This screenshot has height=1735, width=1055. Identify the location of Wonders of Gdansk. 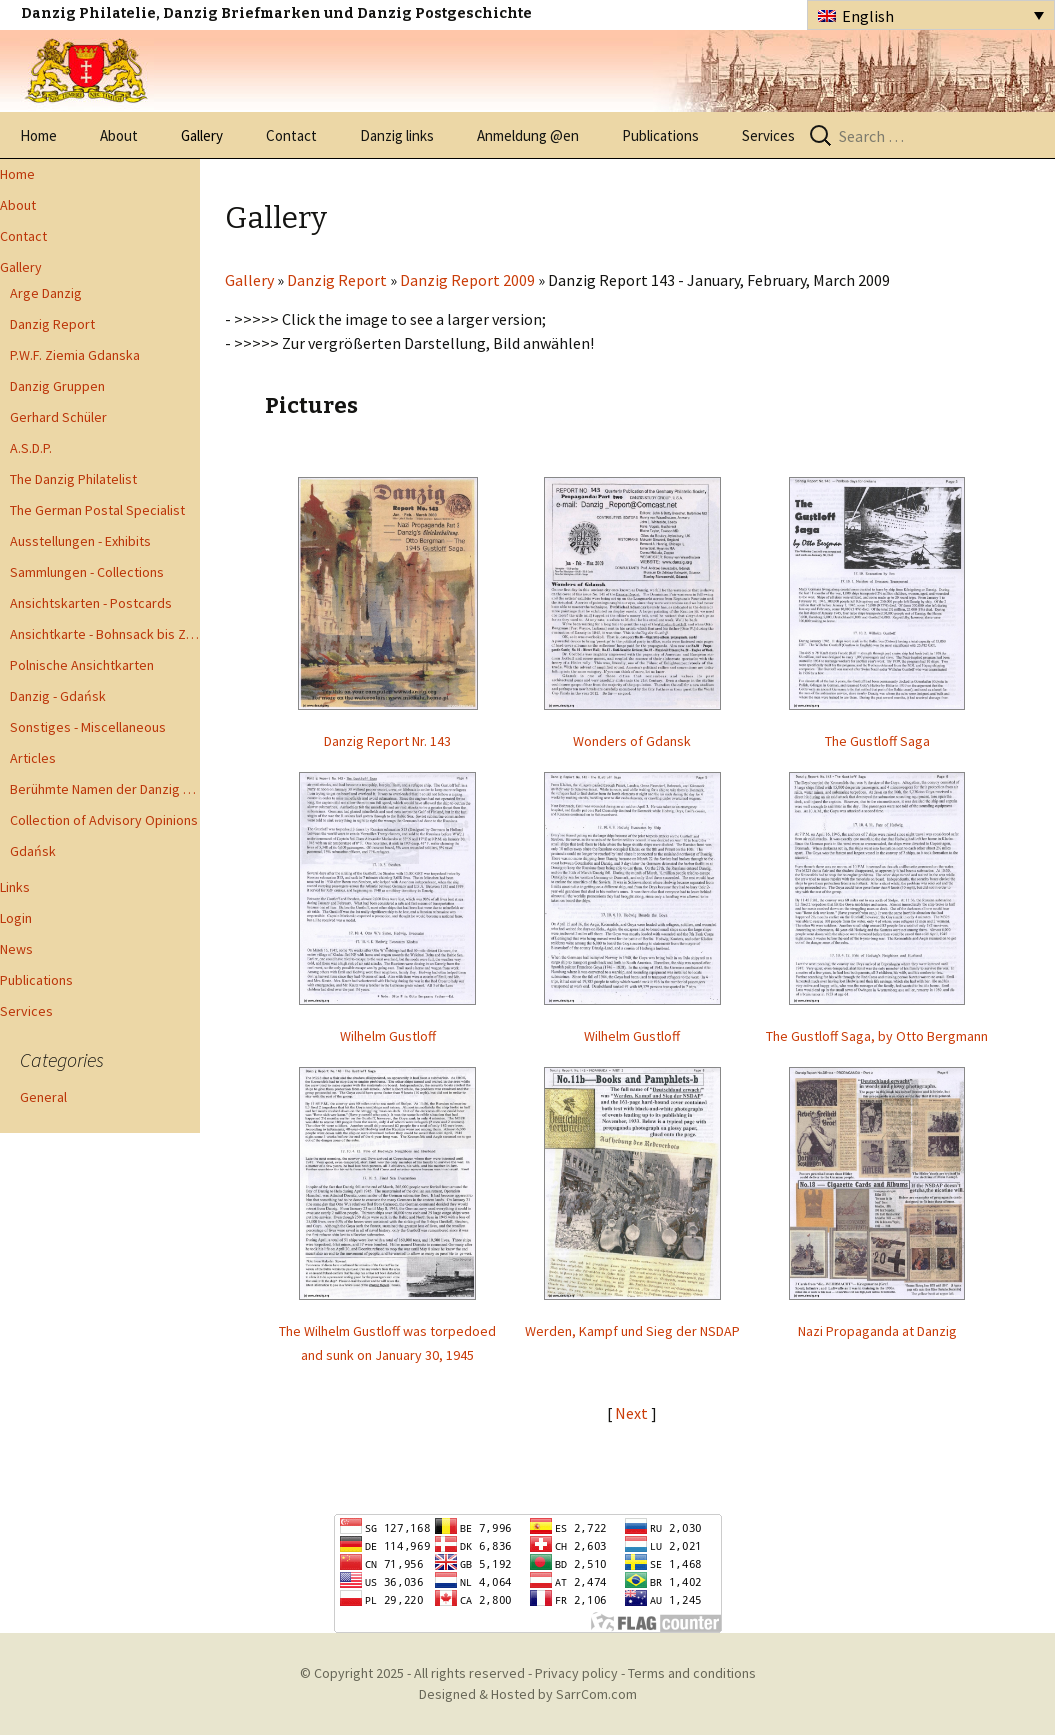
(632, 741).